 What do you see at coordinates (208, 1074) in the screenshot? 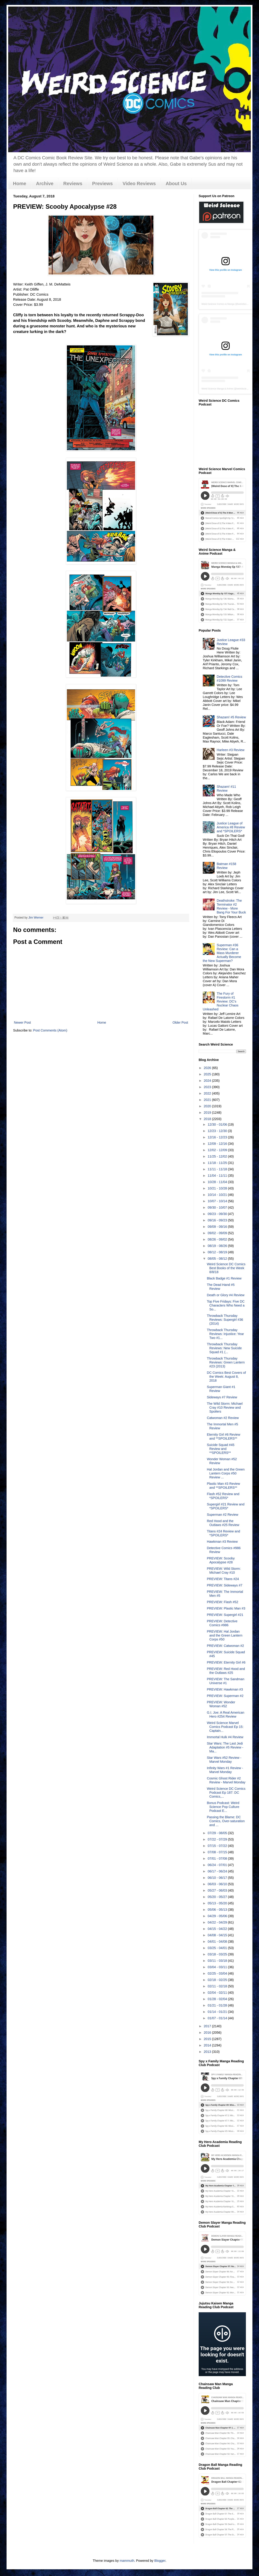
I see `2025` at bounding box center [208, 1074].